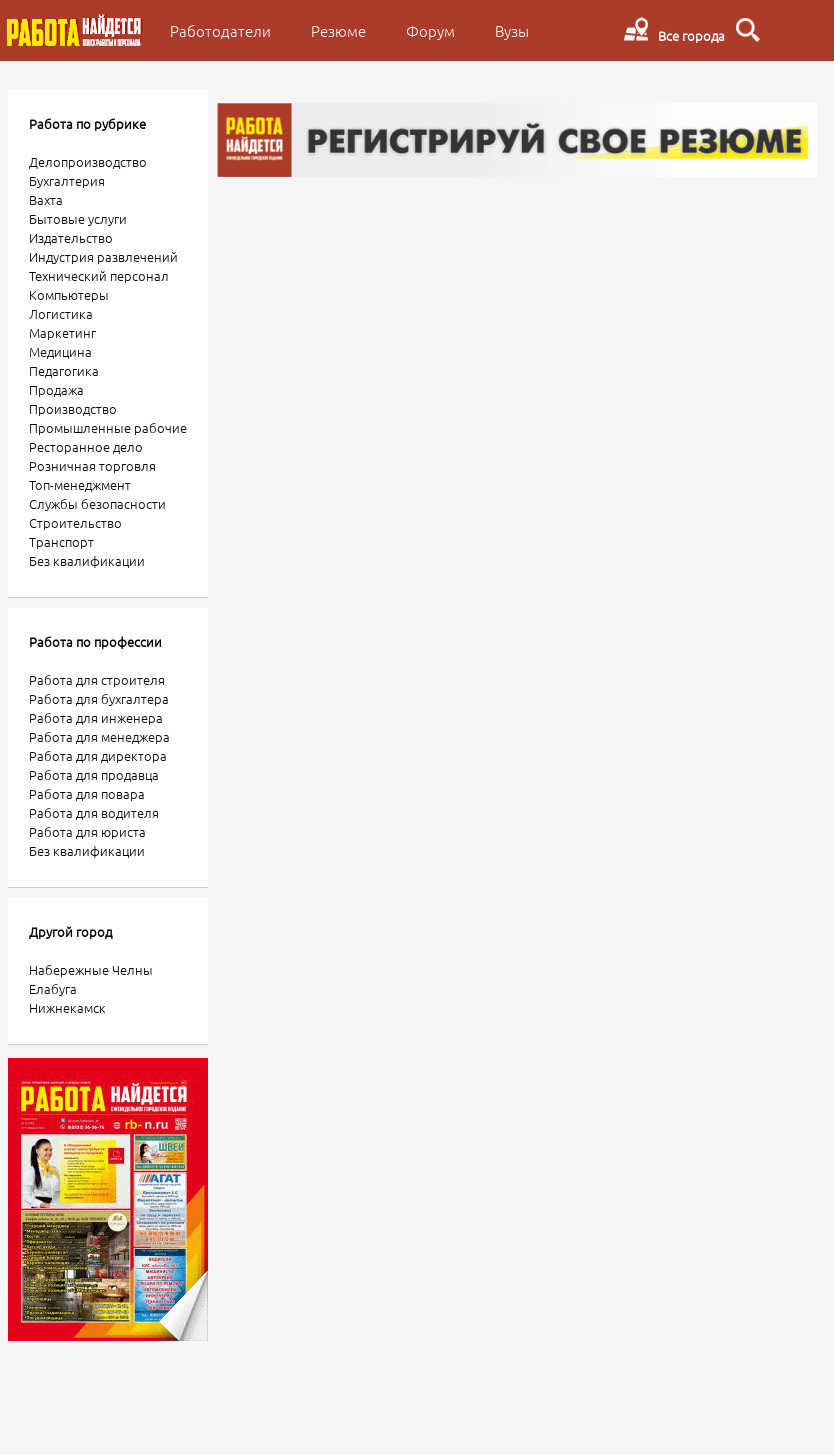 This screenshot has height=1455, width=834. Describe the element at coordinates (99, 736) in the screenshot. I see `Работа для менеджера` at that location.